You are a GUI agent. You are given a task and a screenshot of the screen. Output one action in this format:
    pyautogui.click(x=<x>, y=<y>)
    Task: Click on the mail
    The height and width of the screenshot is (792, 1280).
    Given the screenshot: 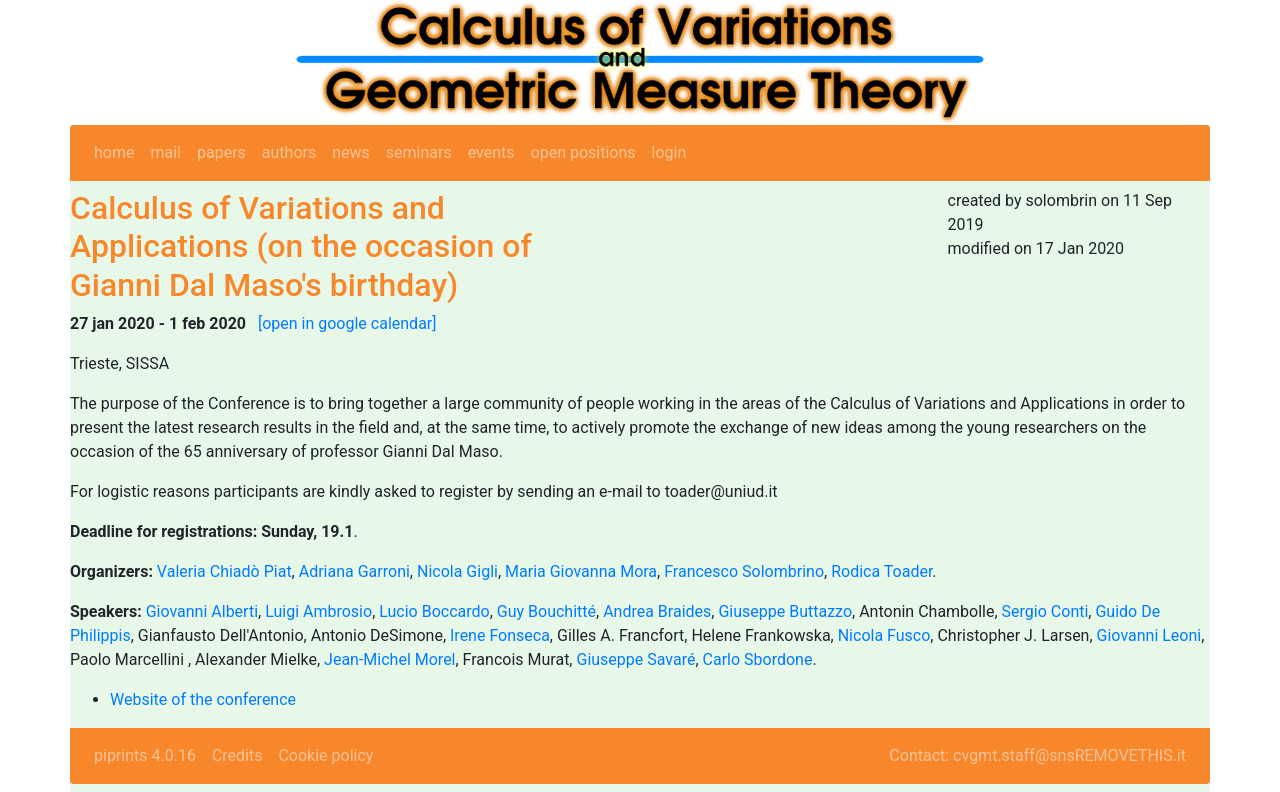 What is the action you would take?
    pyautogui.click(x=165, y=152)
    